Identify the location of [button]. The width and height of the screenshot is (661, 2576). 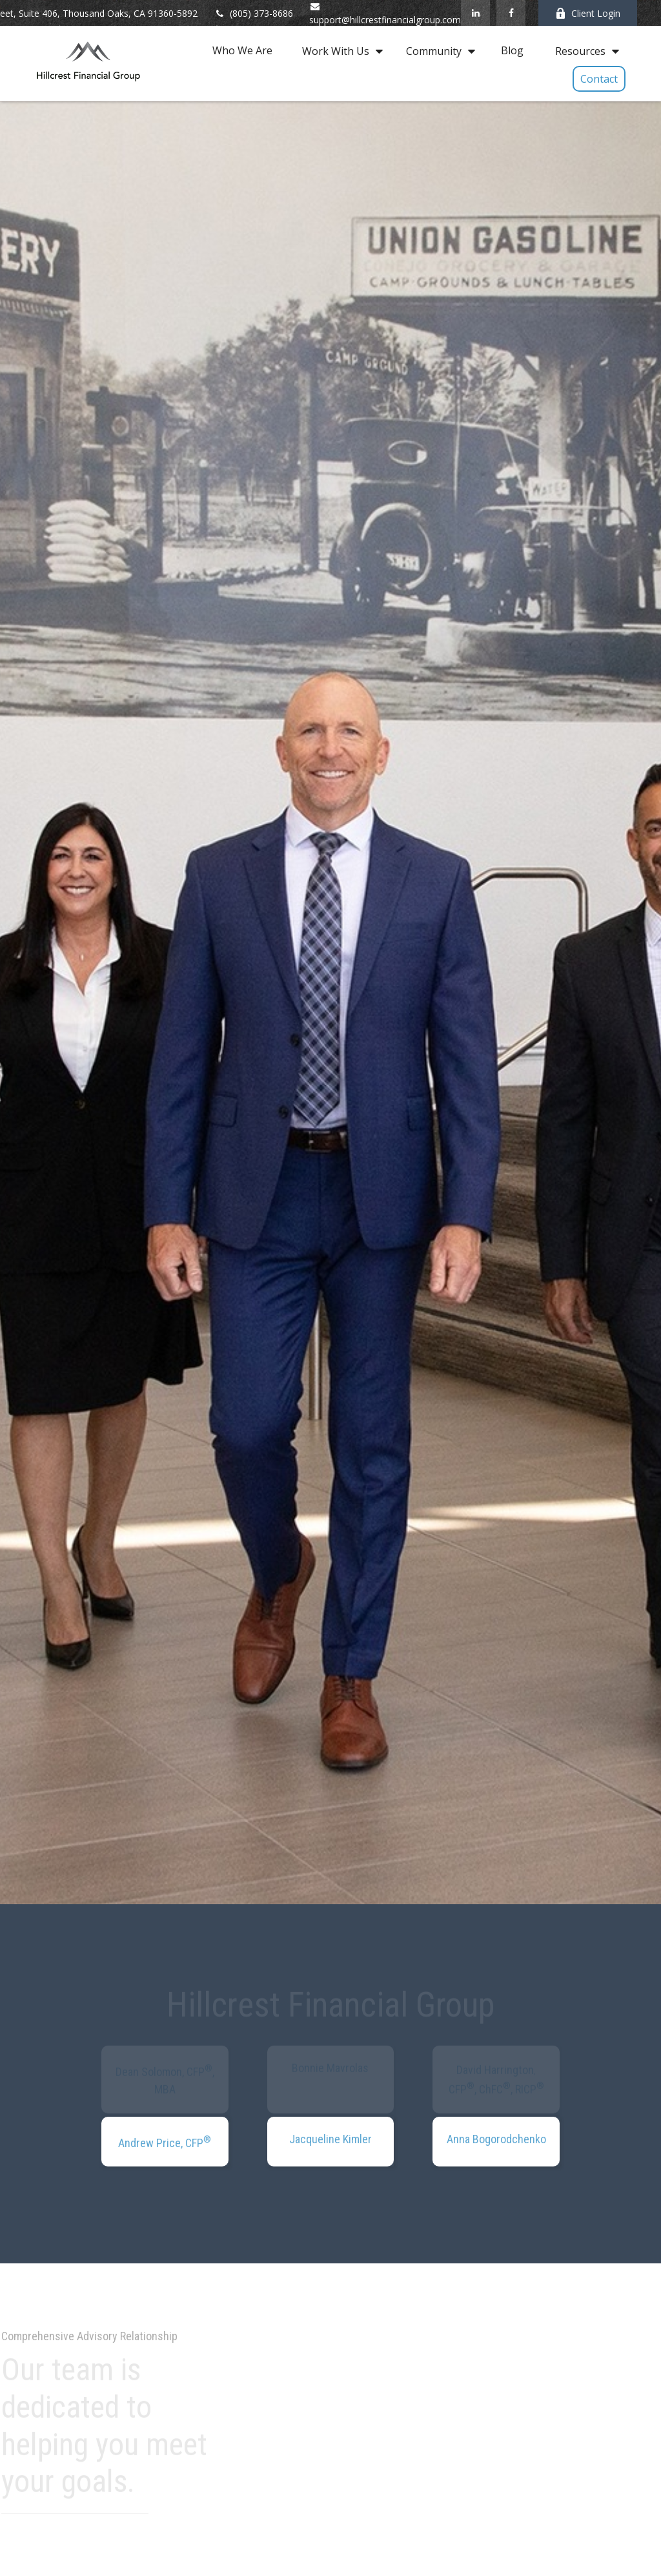
(242, 50).